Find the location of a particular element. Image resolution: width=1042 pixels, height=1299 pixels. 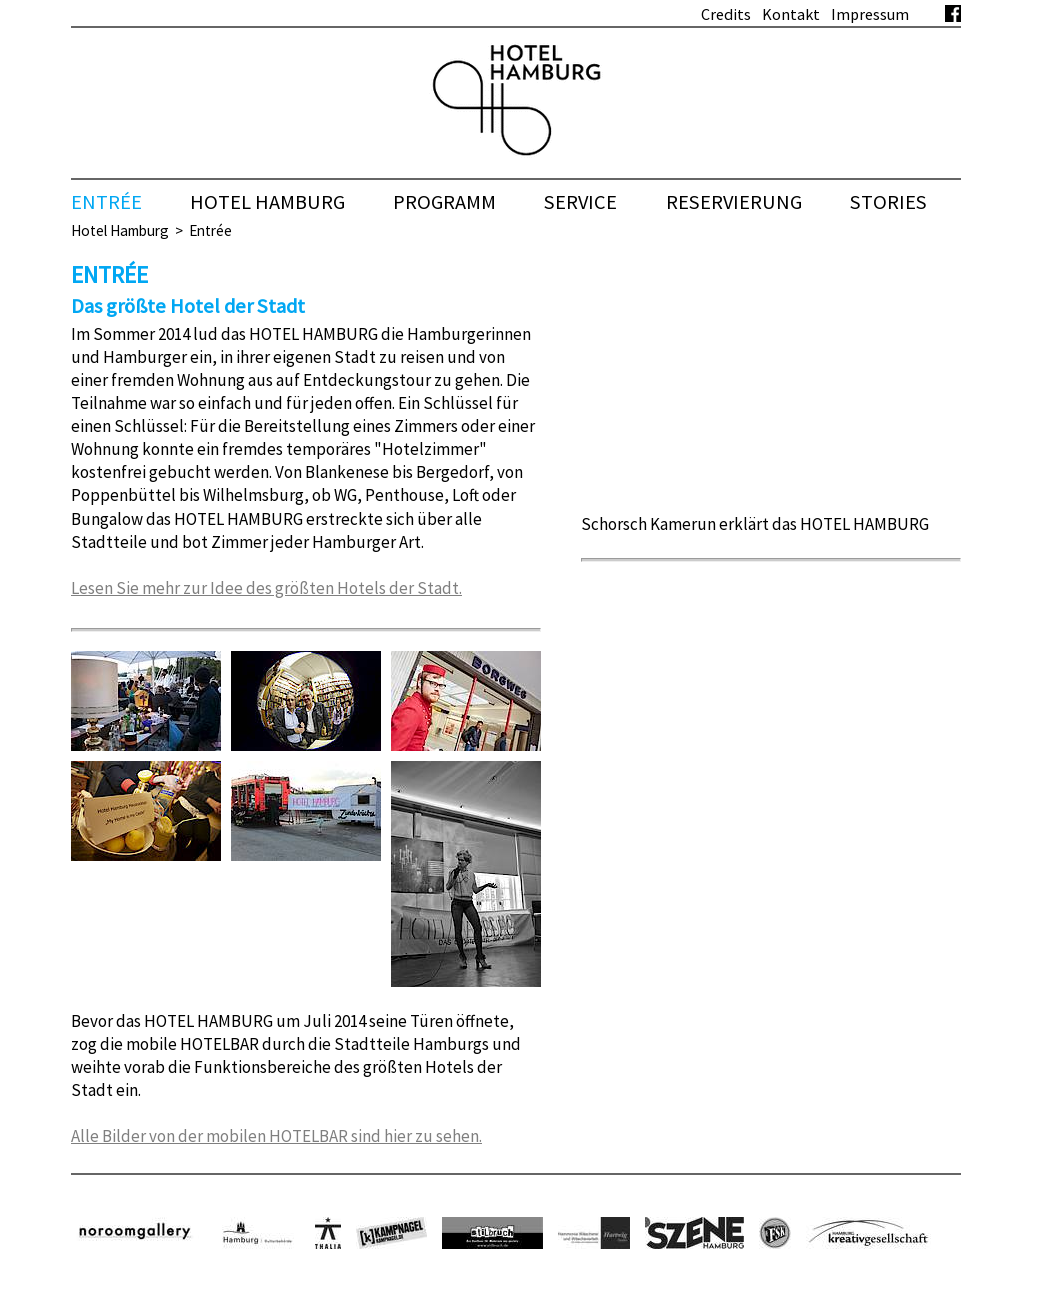

Entrée is located at coordinates (106, 202).